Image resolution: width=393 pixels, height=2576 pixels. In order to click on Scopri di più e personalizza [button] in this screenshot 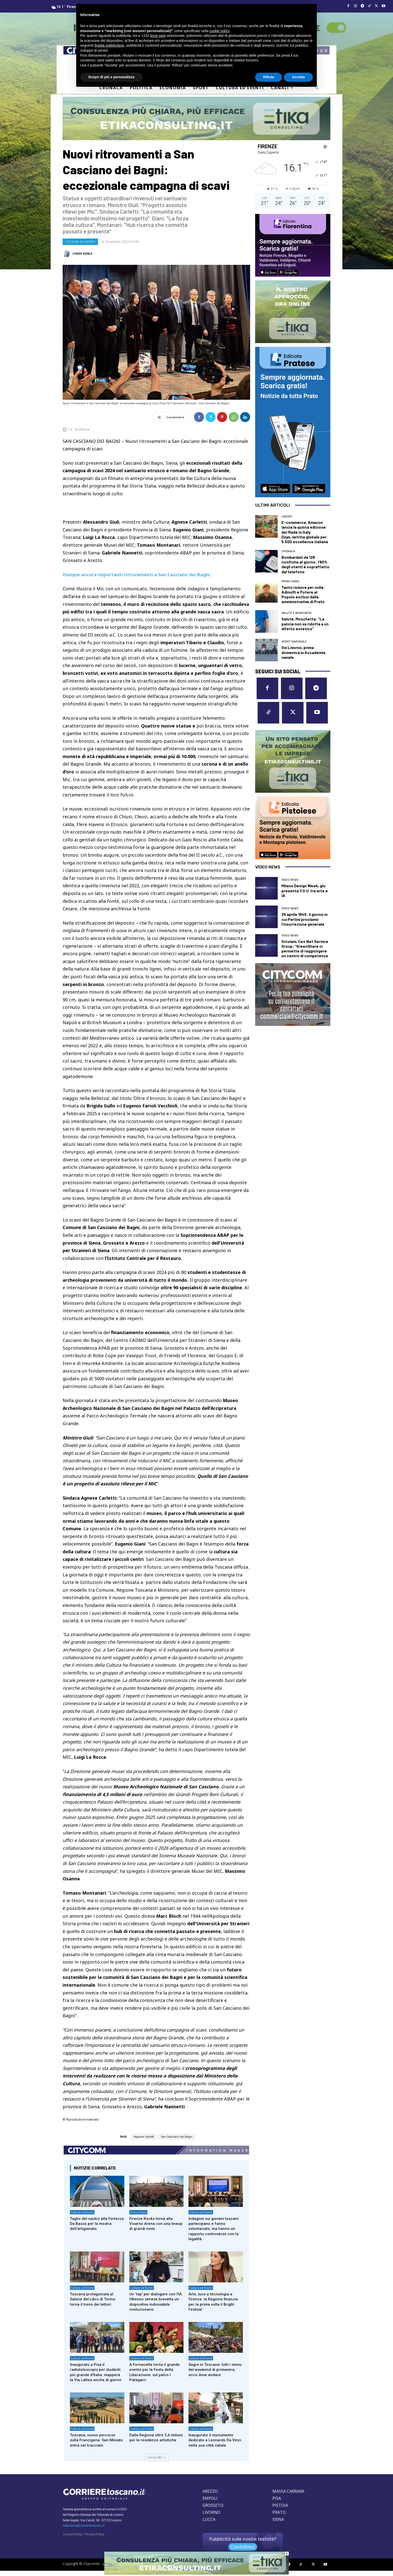, I will do `click(111, 77)`.